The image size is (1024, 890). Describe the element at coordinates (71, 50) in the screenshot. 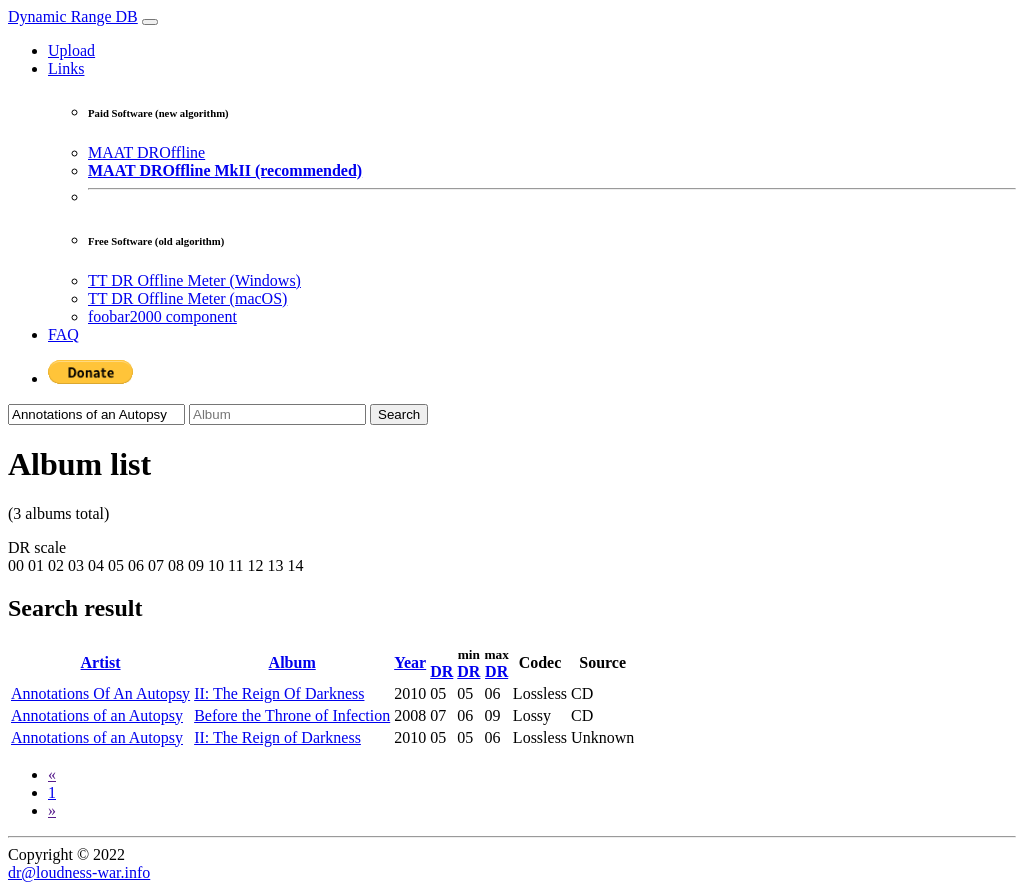

I see `Upload` at that location.